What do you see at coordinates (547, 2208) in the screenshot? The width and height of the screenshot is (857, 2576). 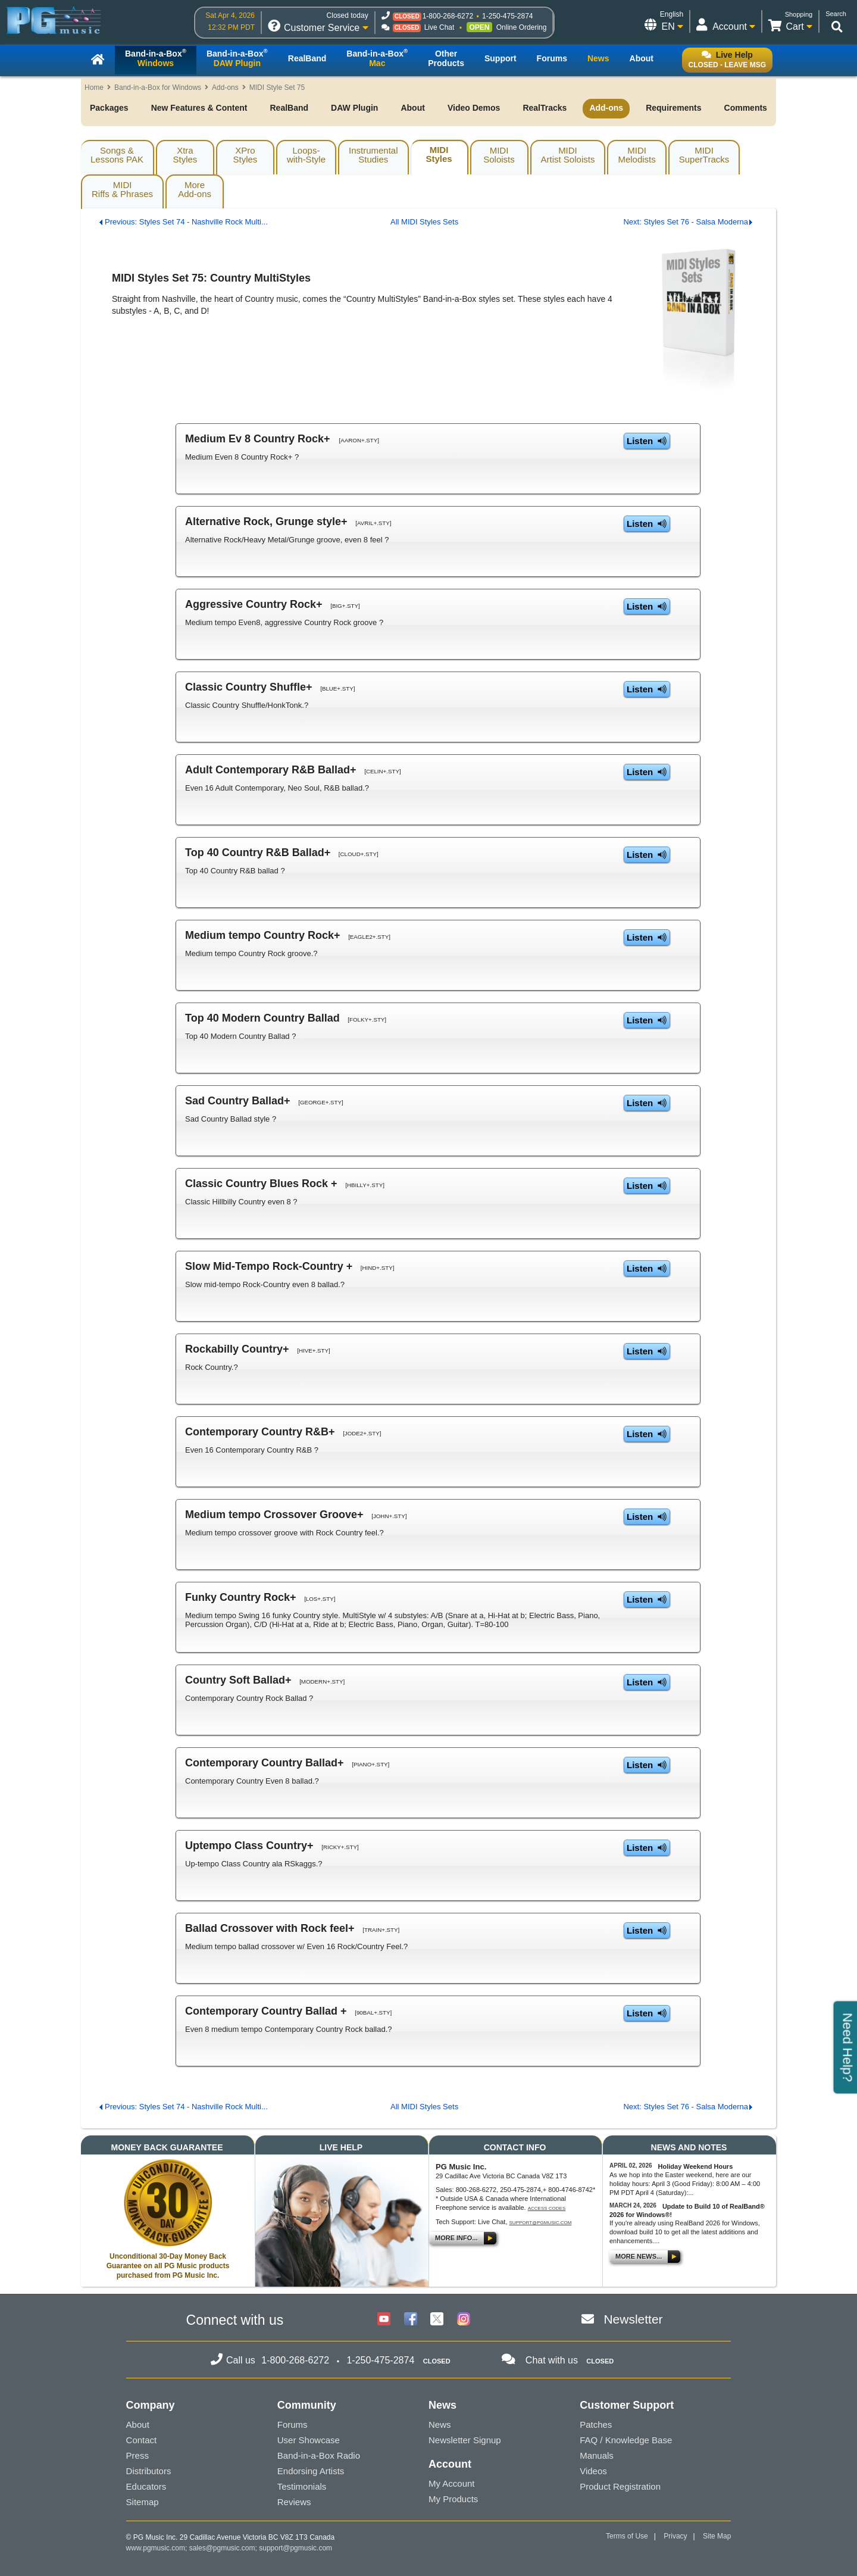 I see `Access Codes` at bounding box center [547, 2208].